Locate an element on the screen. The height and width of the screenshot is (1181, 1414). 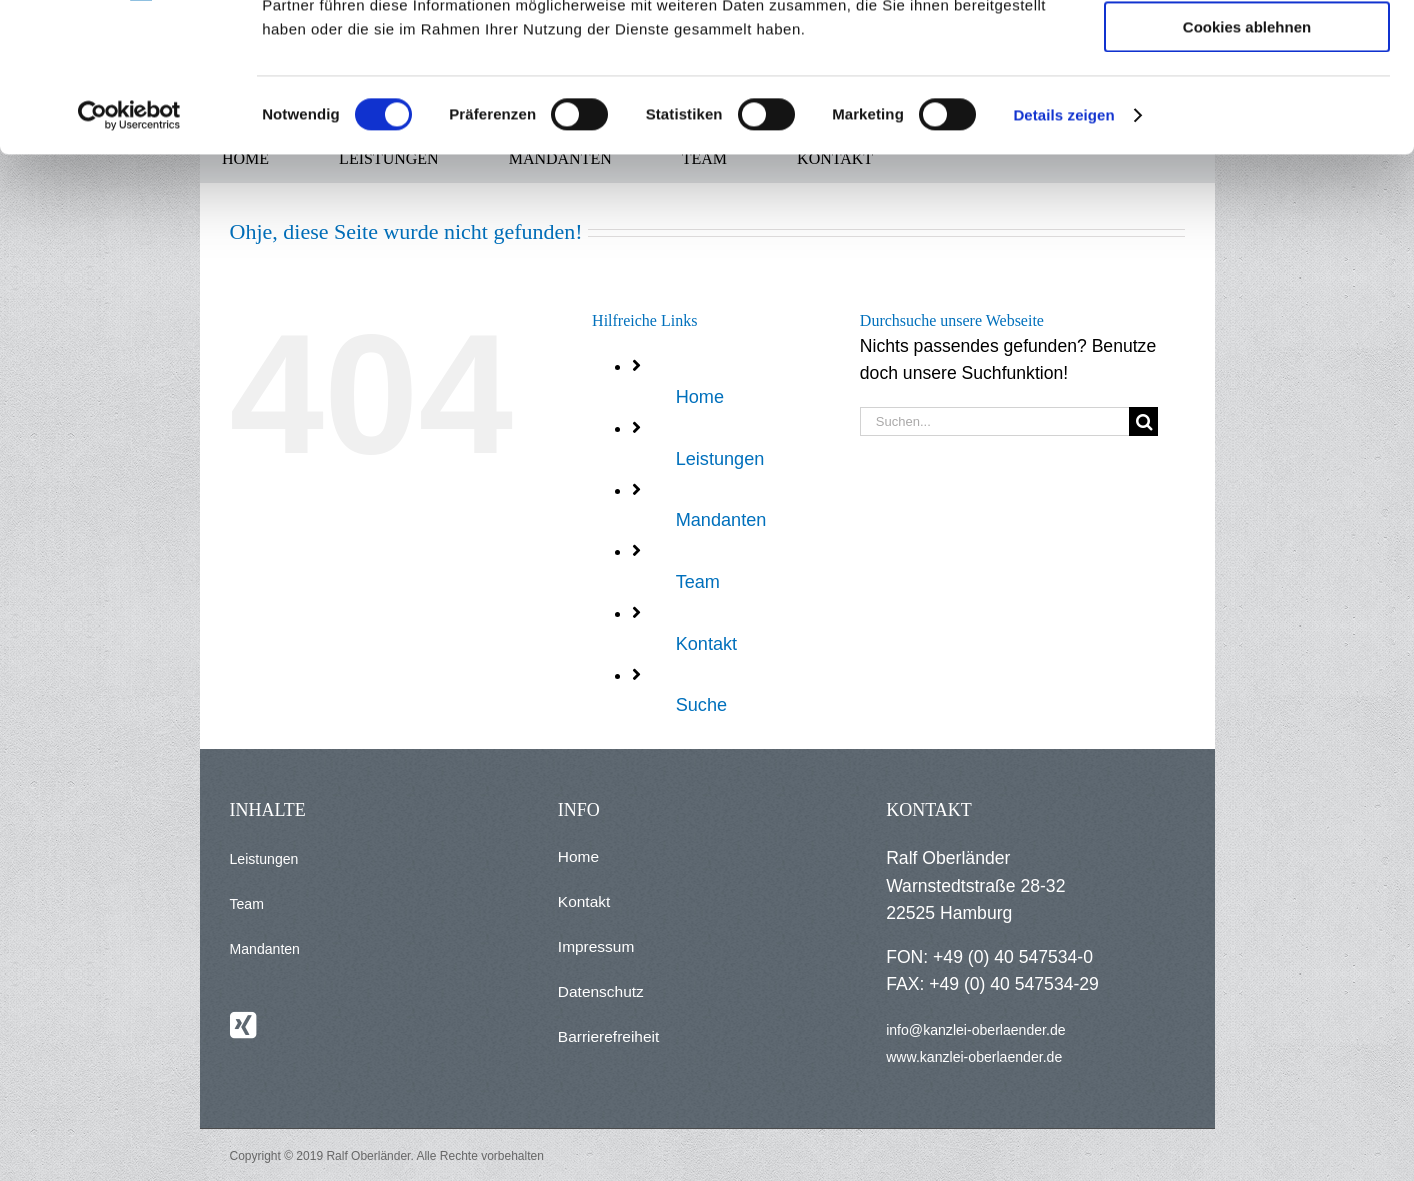
[Xing] is located at coordinates (243, 1025).